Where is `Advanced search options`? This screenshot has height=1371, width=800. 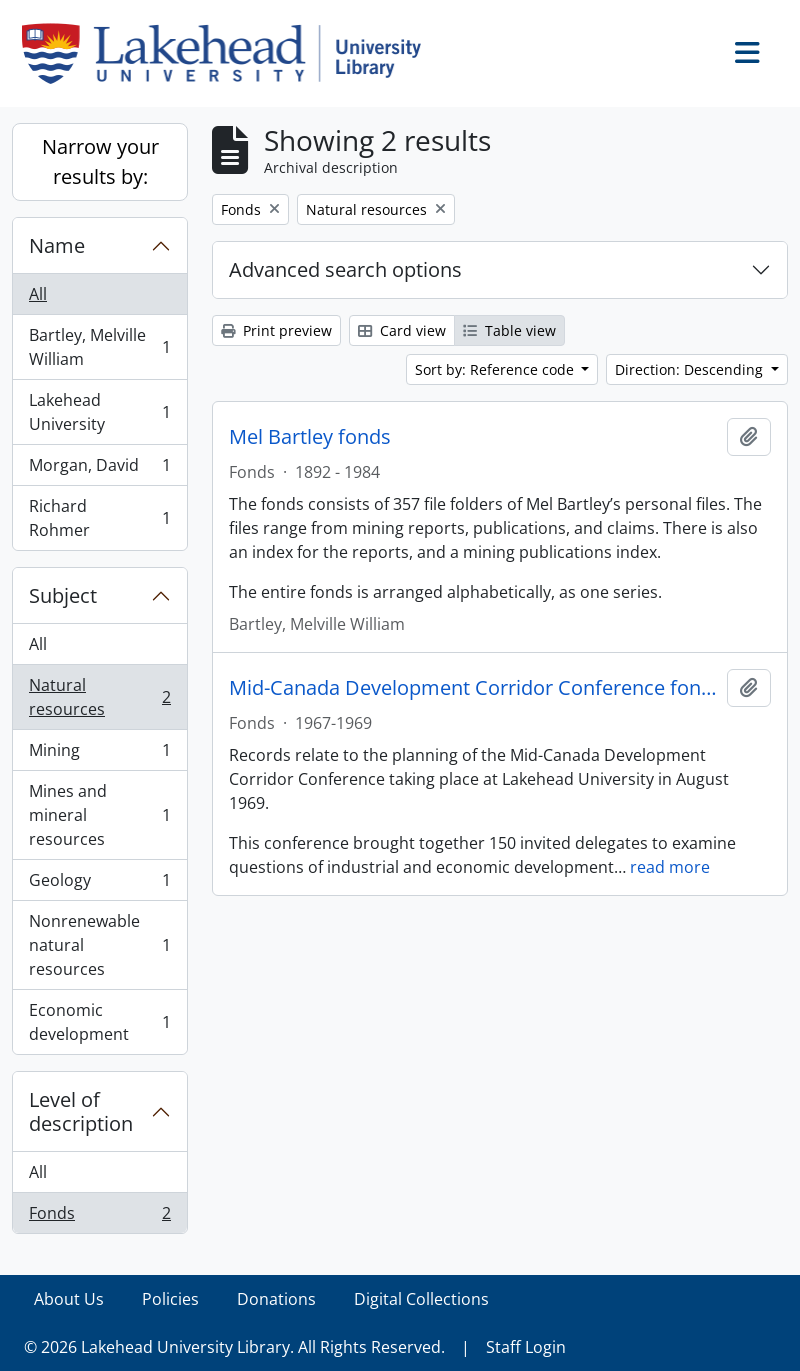
Advanced search options is located at coordinates (345, 269).